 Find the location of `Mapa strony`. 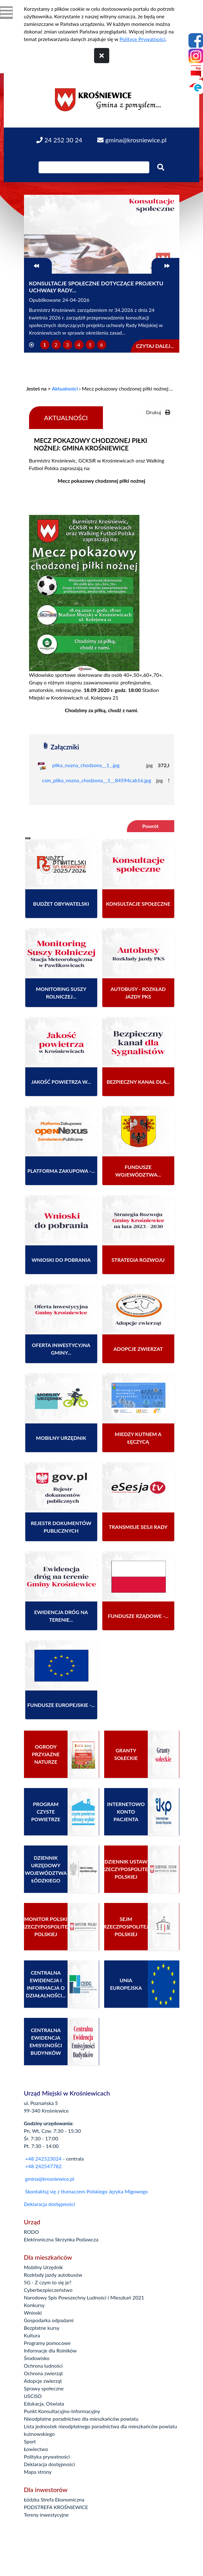

Mapa strony is located at coordinates (38, 2472).